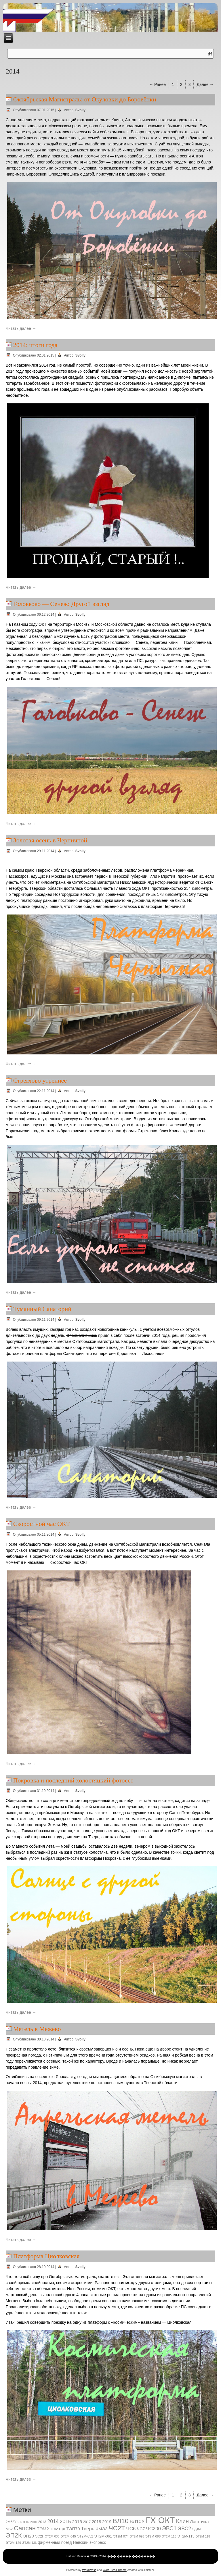 This screenshot has height=2576, width=221. I want to click on ЭТ2М-074, so click(121, 2536).